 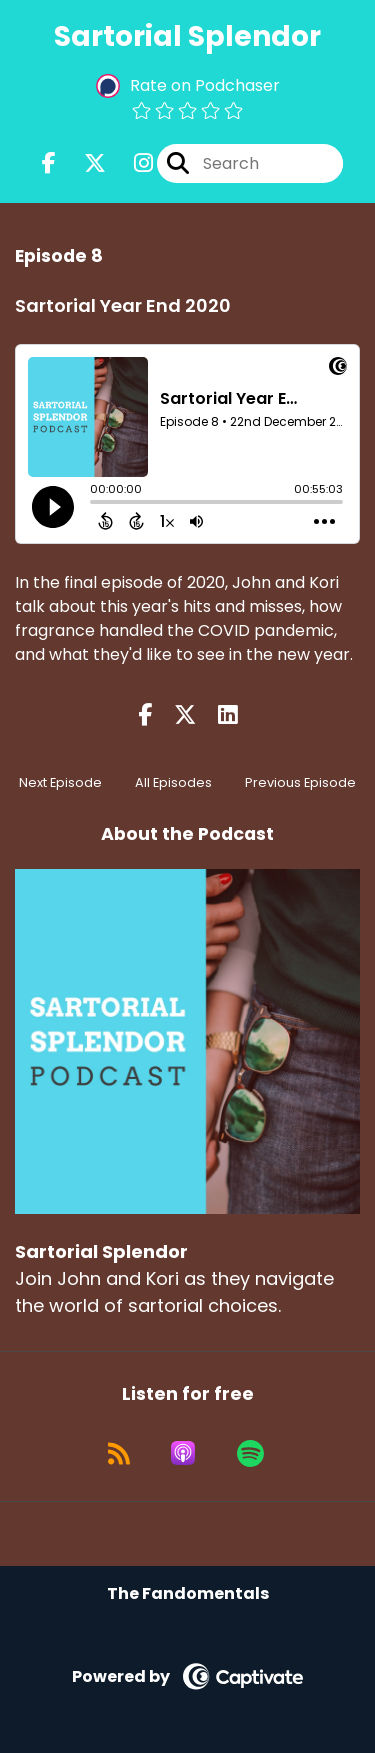 I want to click on Previous Episode, so click(x=300, y=782).